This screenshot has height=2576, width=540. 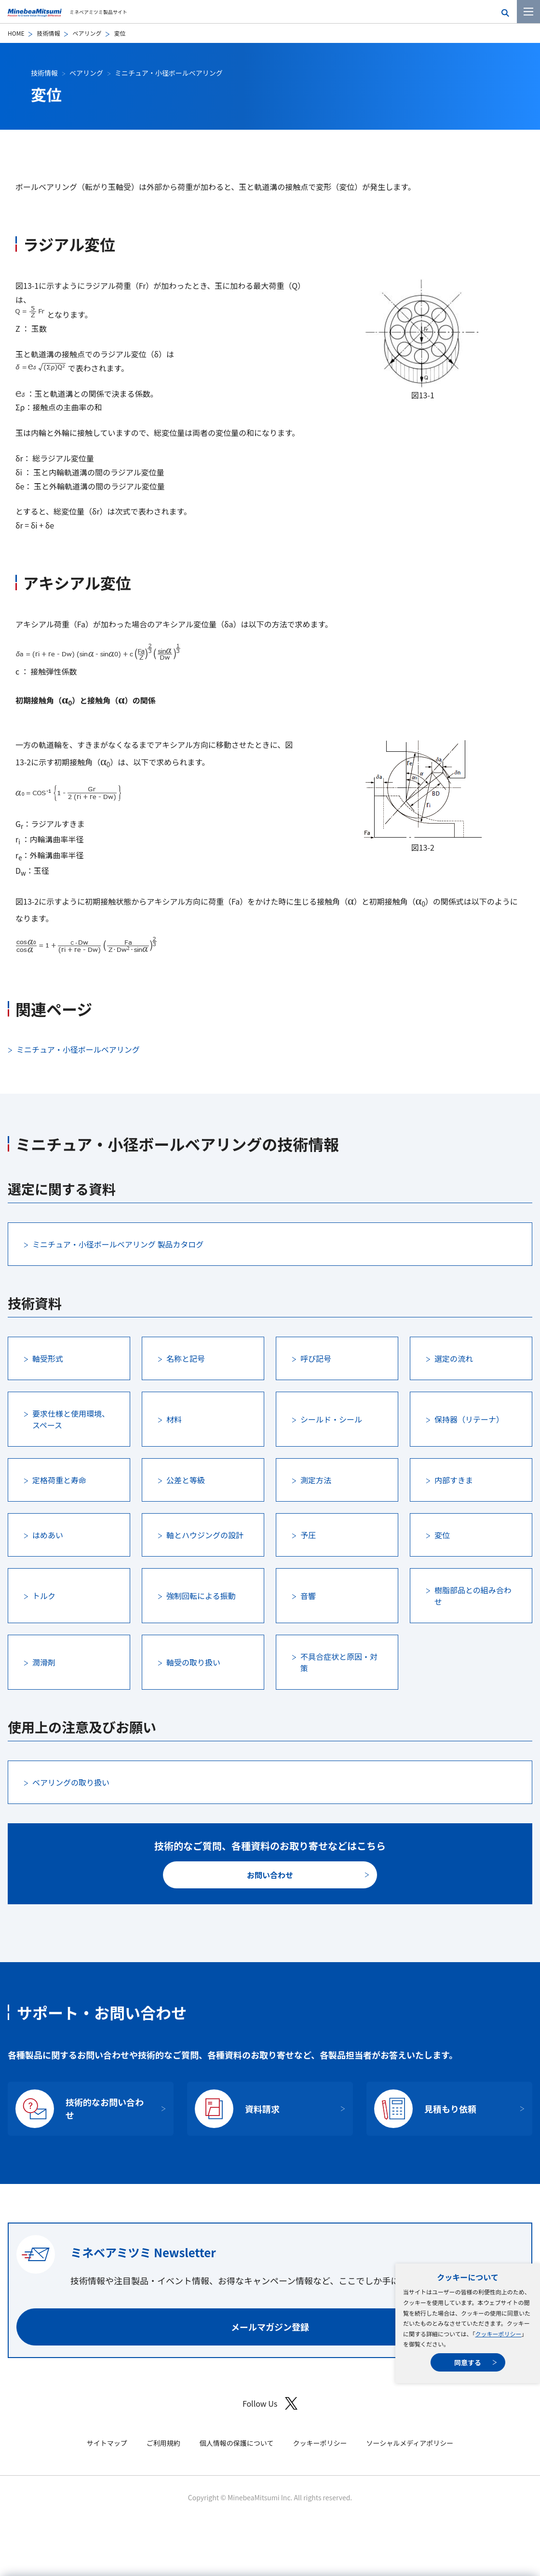 What do you see at coordinates (469, 1419) in the screenshot?
I see `保持器（リテーナ）` at bounding box center [469, 1419].